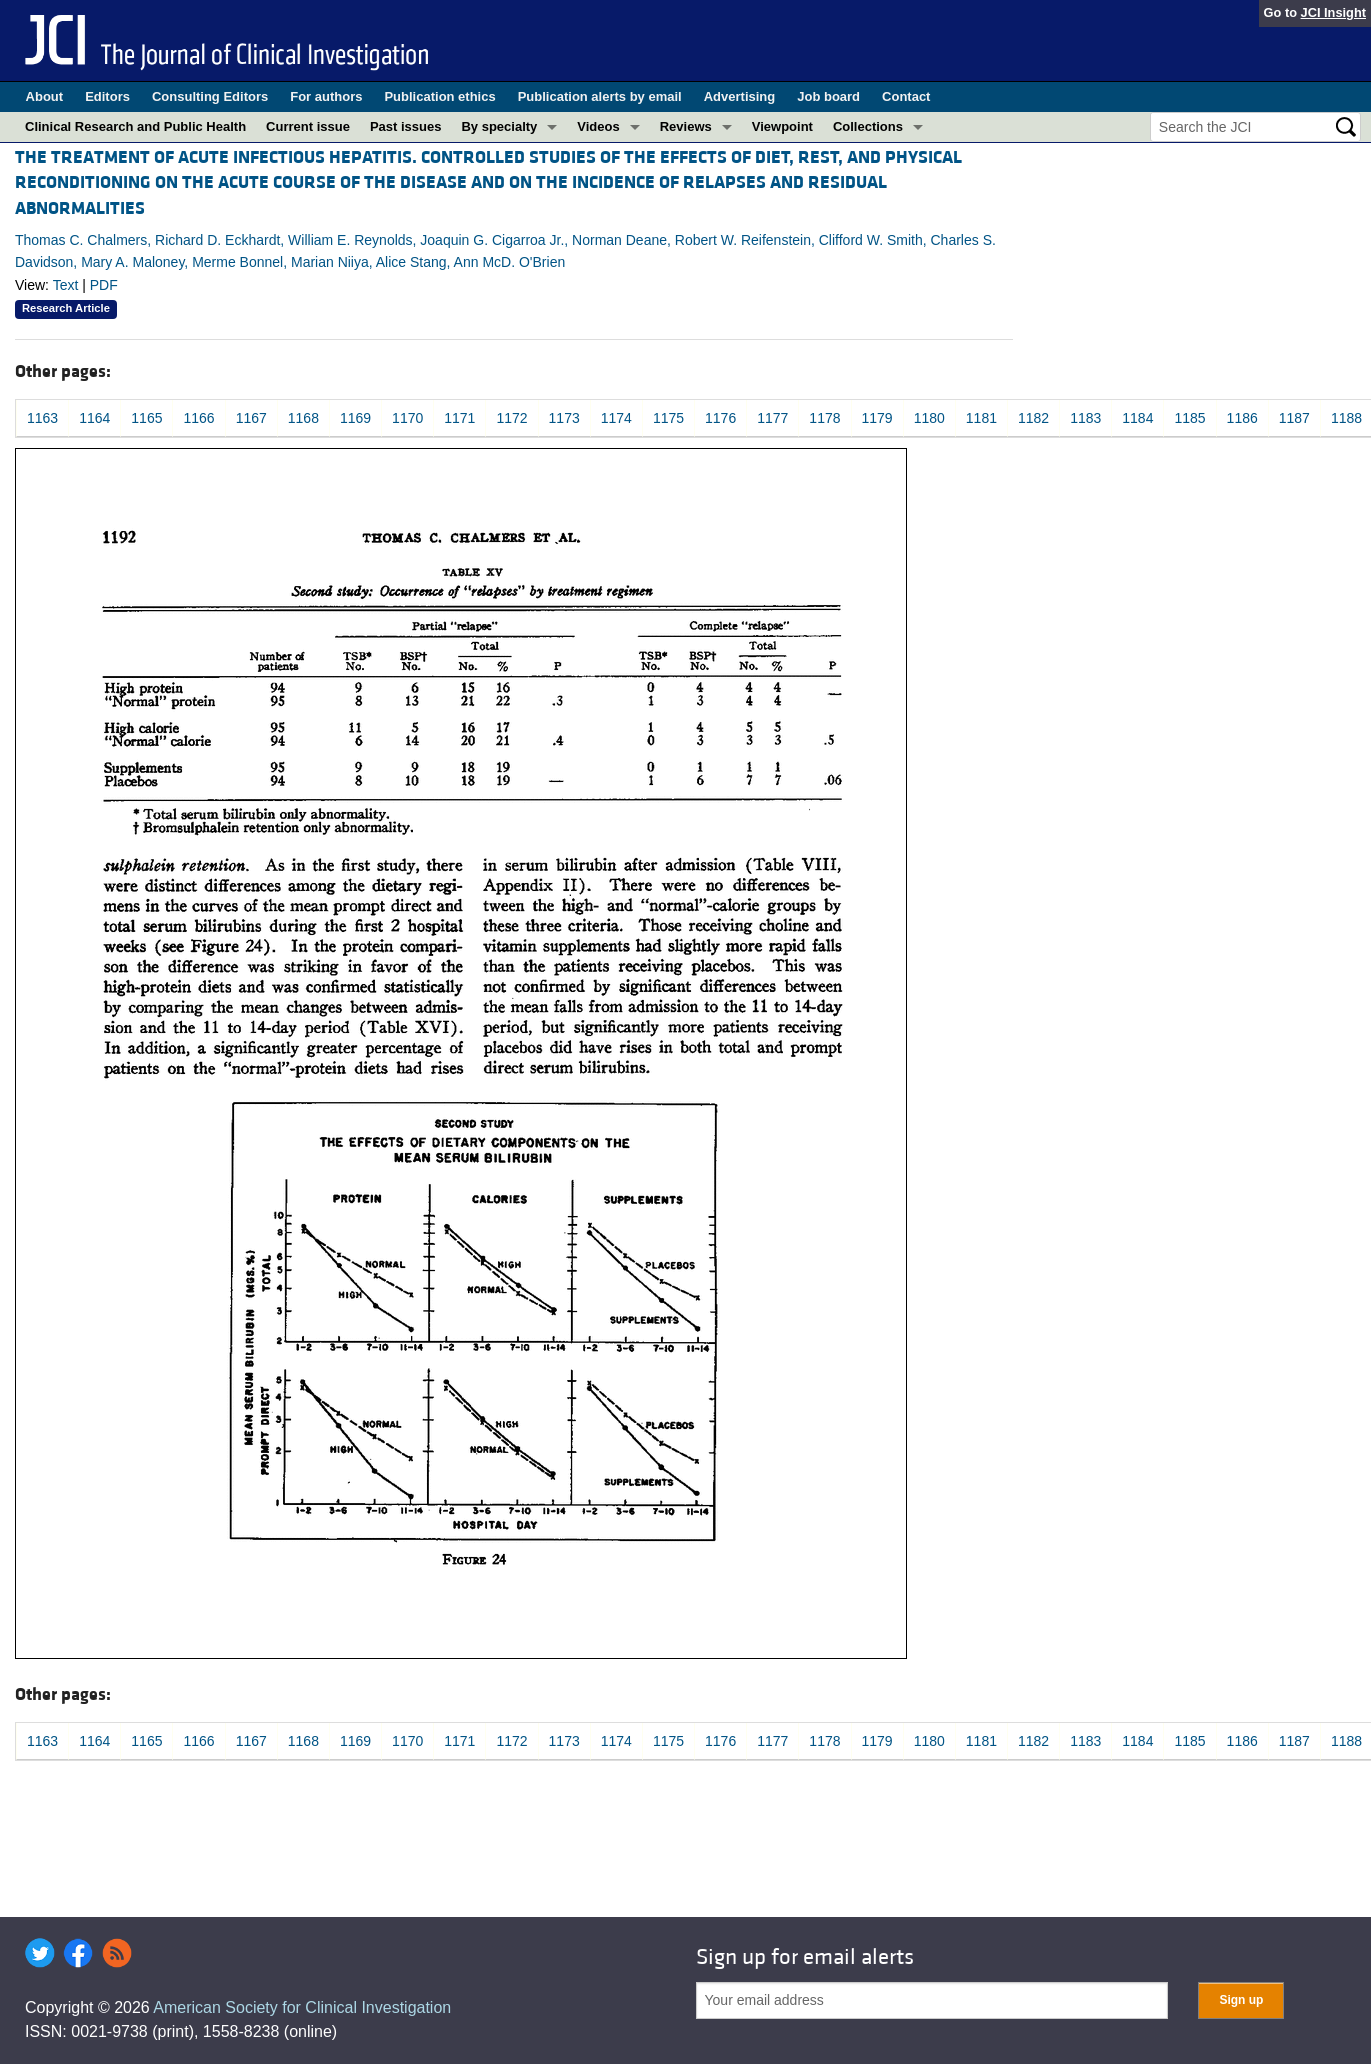  What do you see at coordinates (439, 96) in the screenshot?
I see `Publication ethics` at bounding box center [439, 96].